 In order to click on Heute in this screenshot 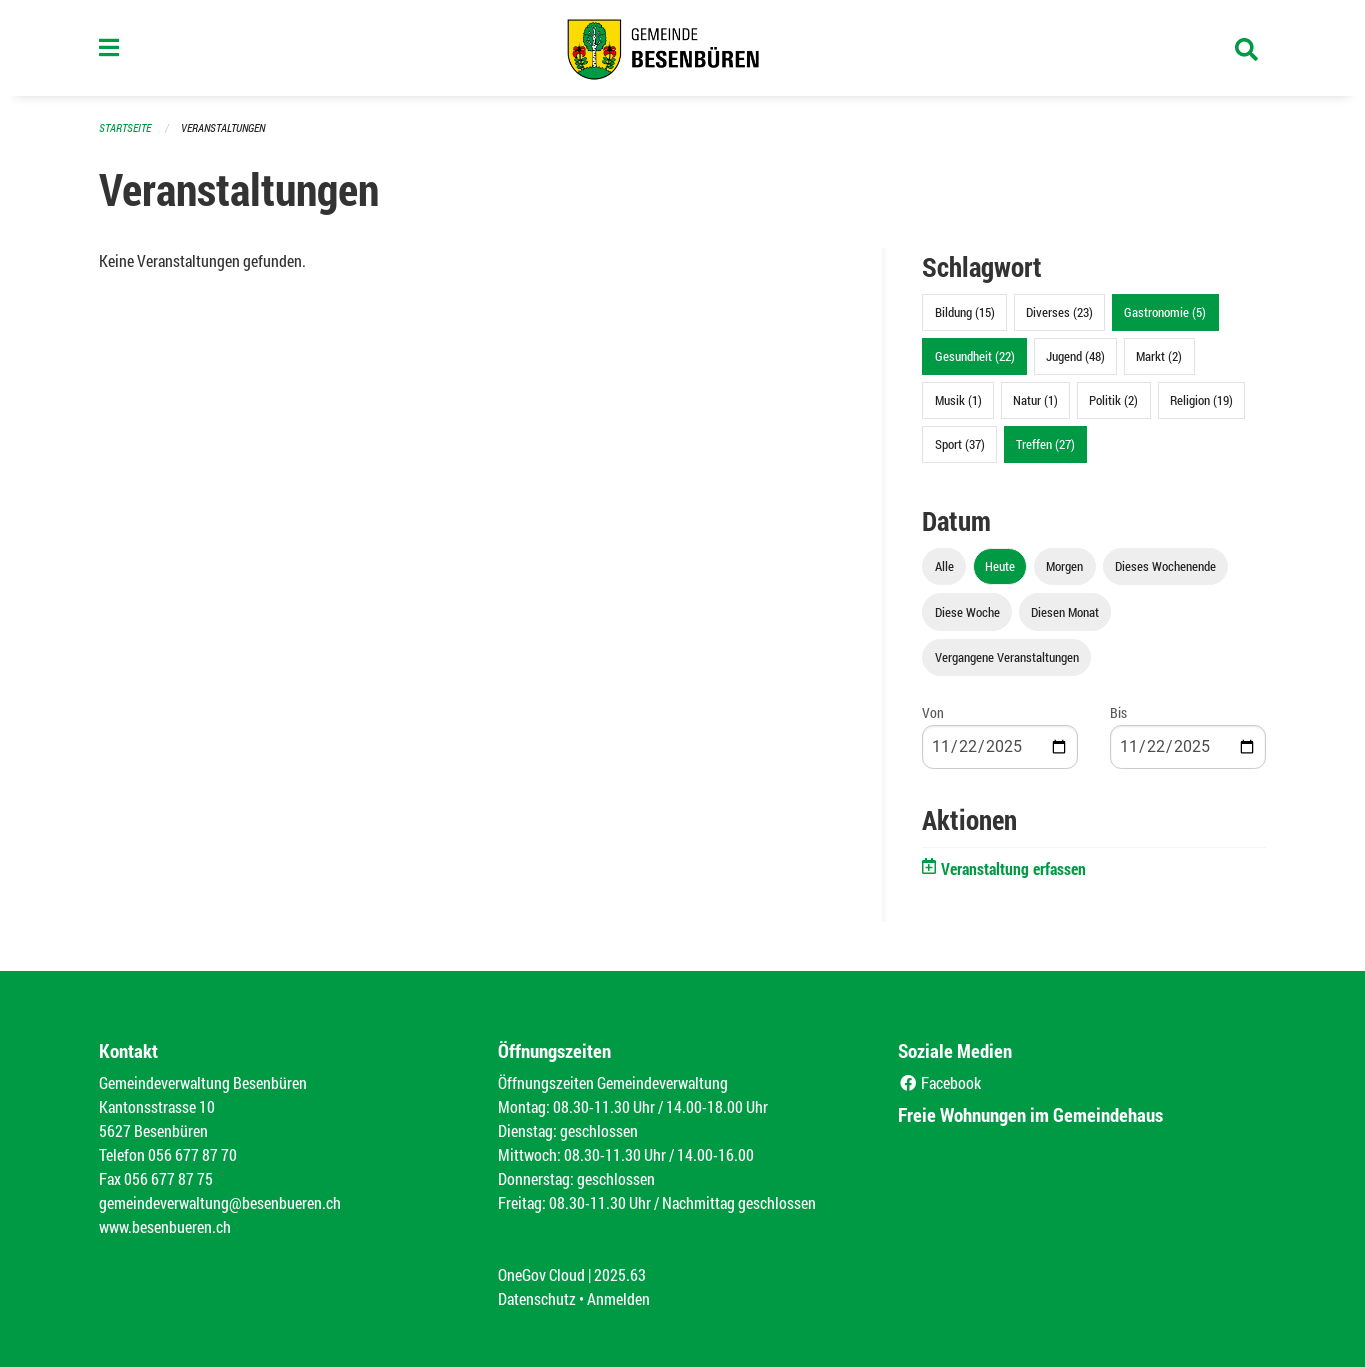, I will do `click(1000, 566)`.